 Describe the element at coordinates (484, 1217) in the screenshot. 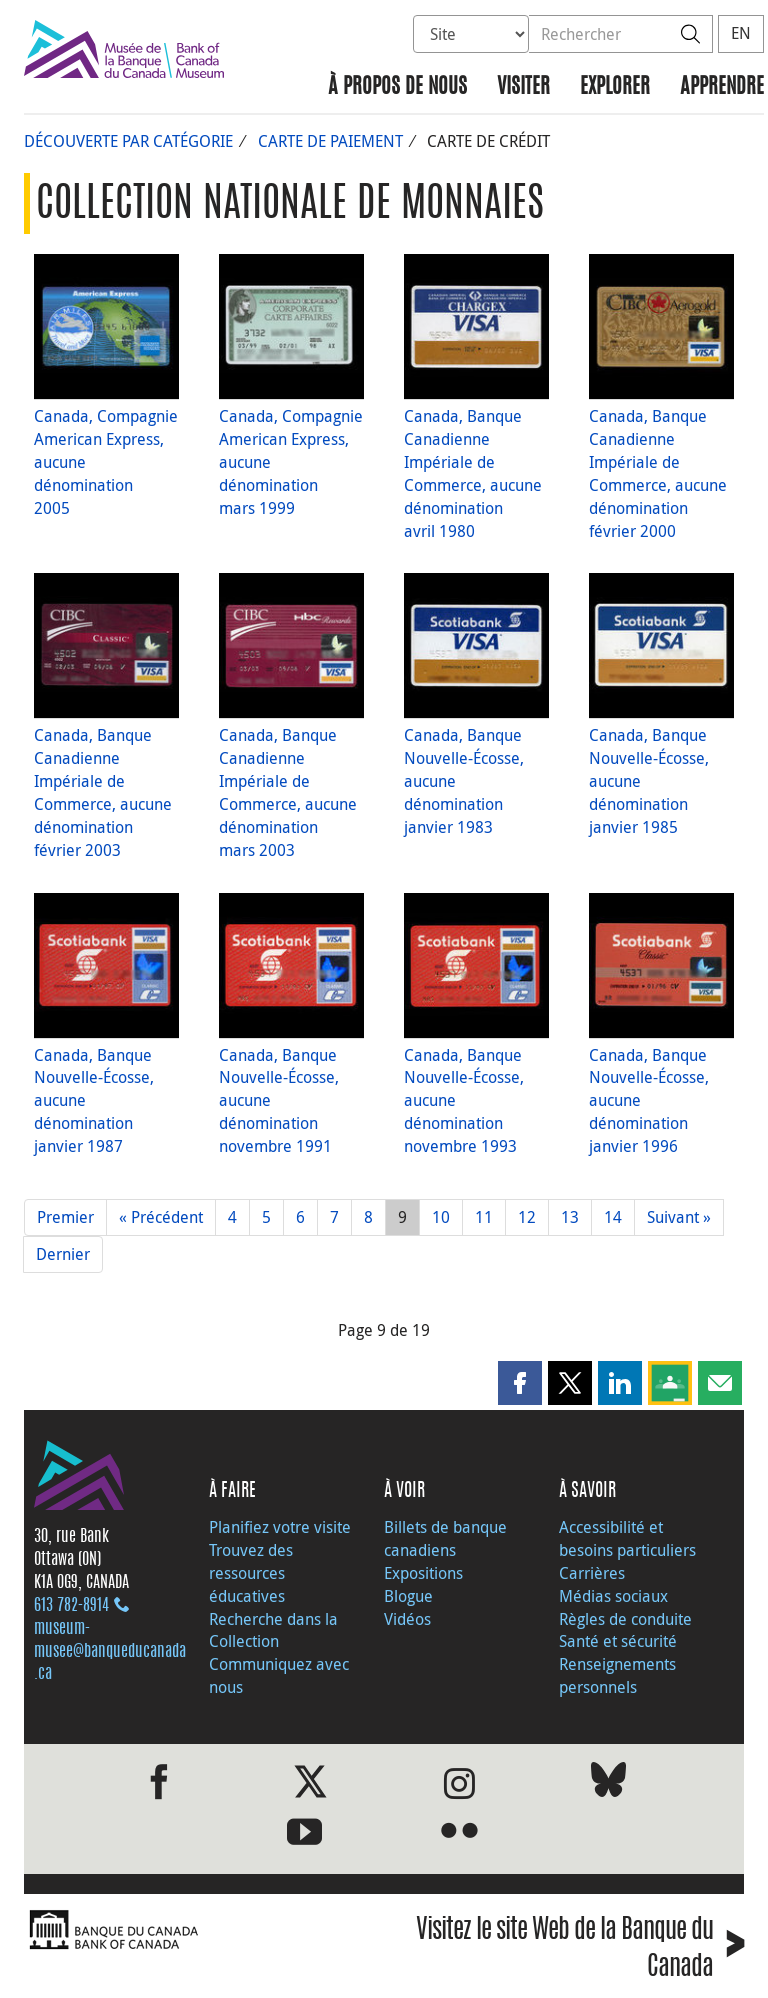

I see `11` at that location.